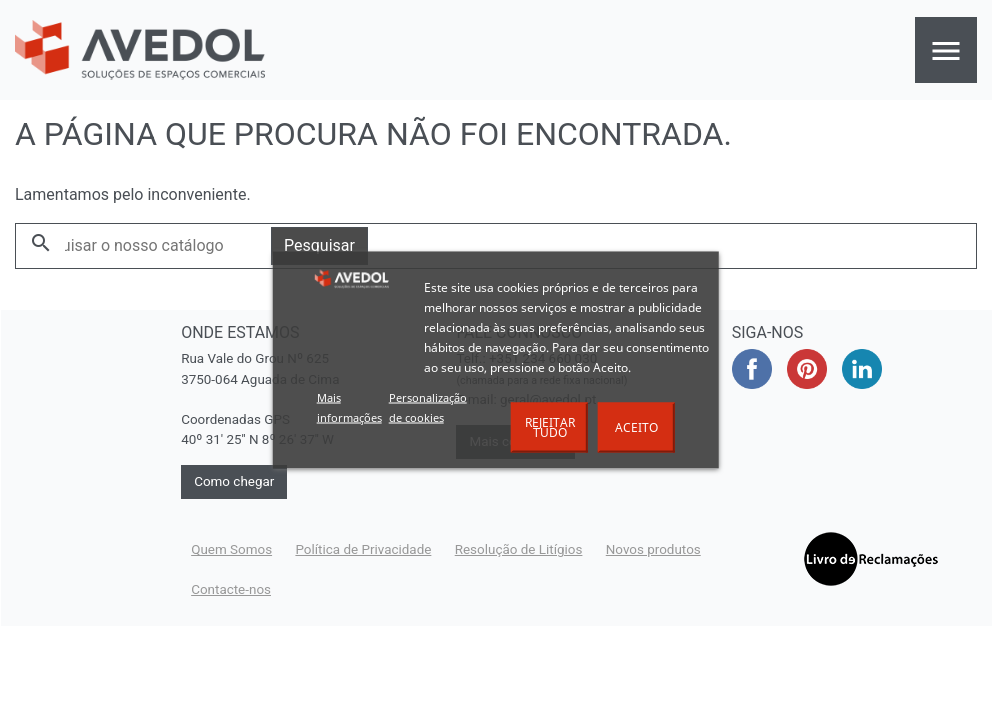 Image resolution: width=992 pixels, height=720 pixels. Describe the element at coordinates (428, 407) in the screenshot. I see `Personalização de cookies` at that location.